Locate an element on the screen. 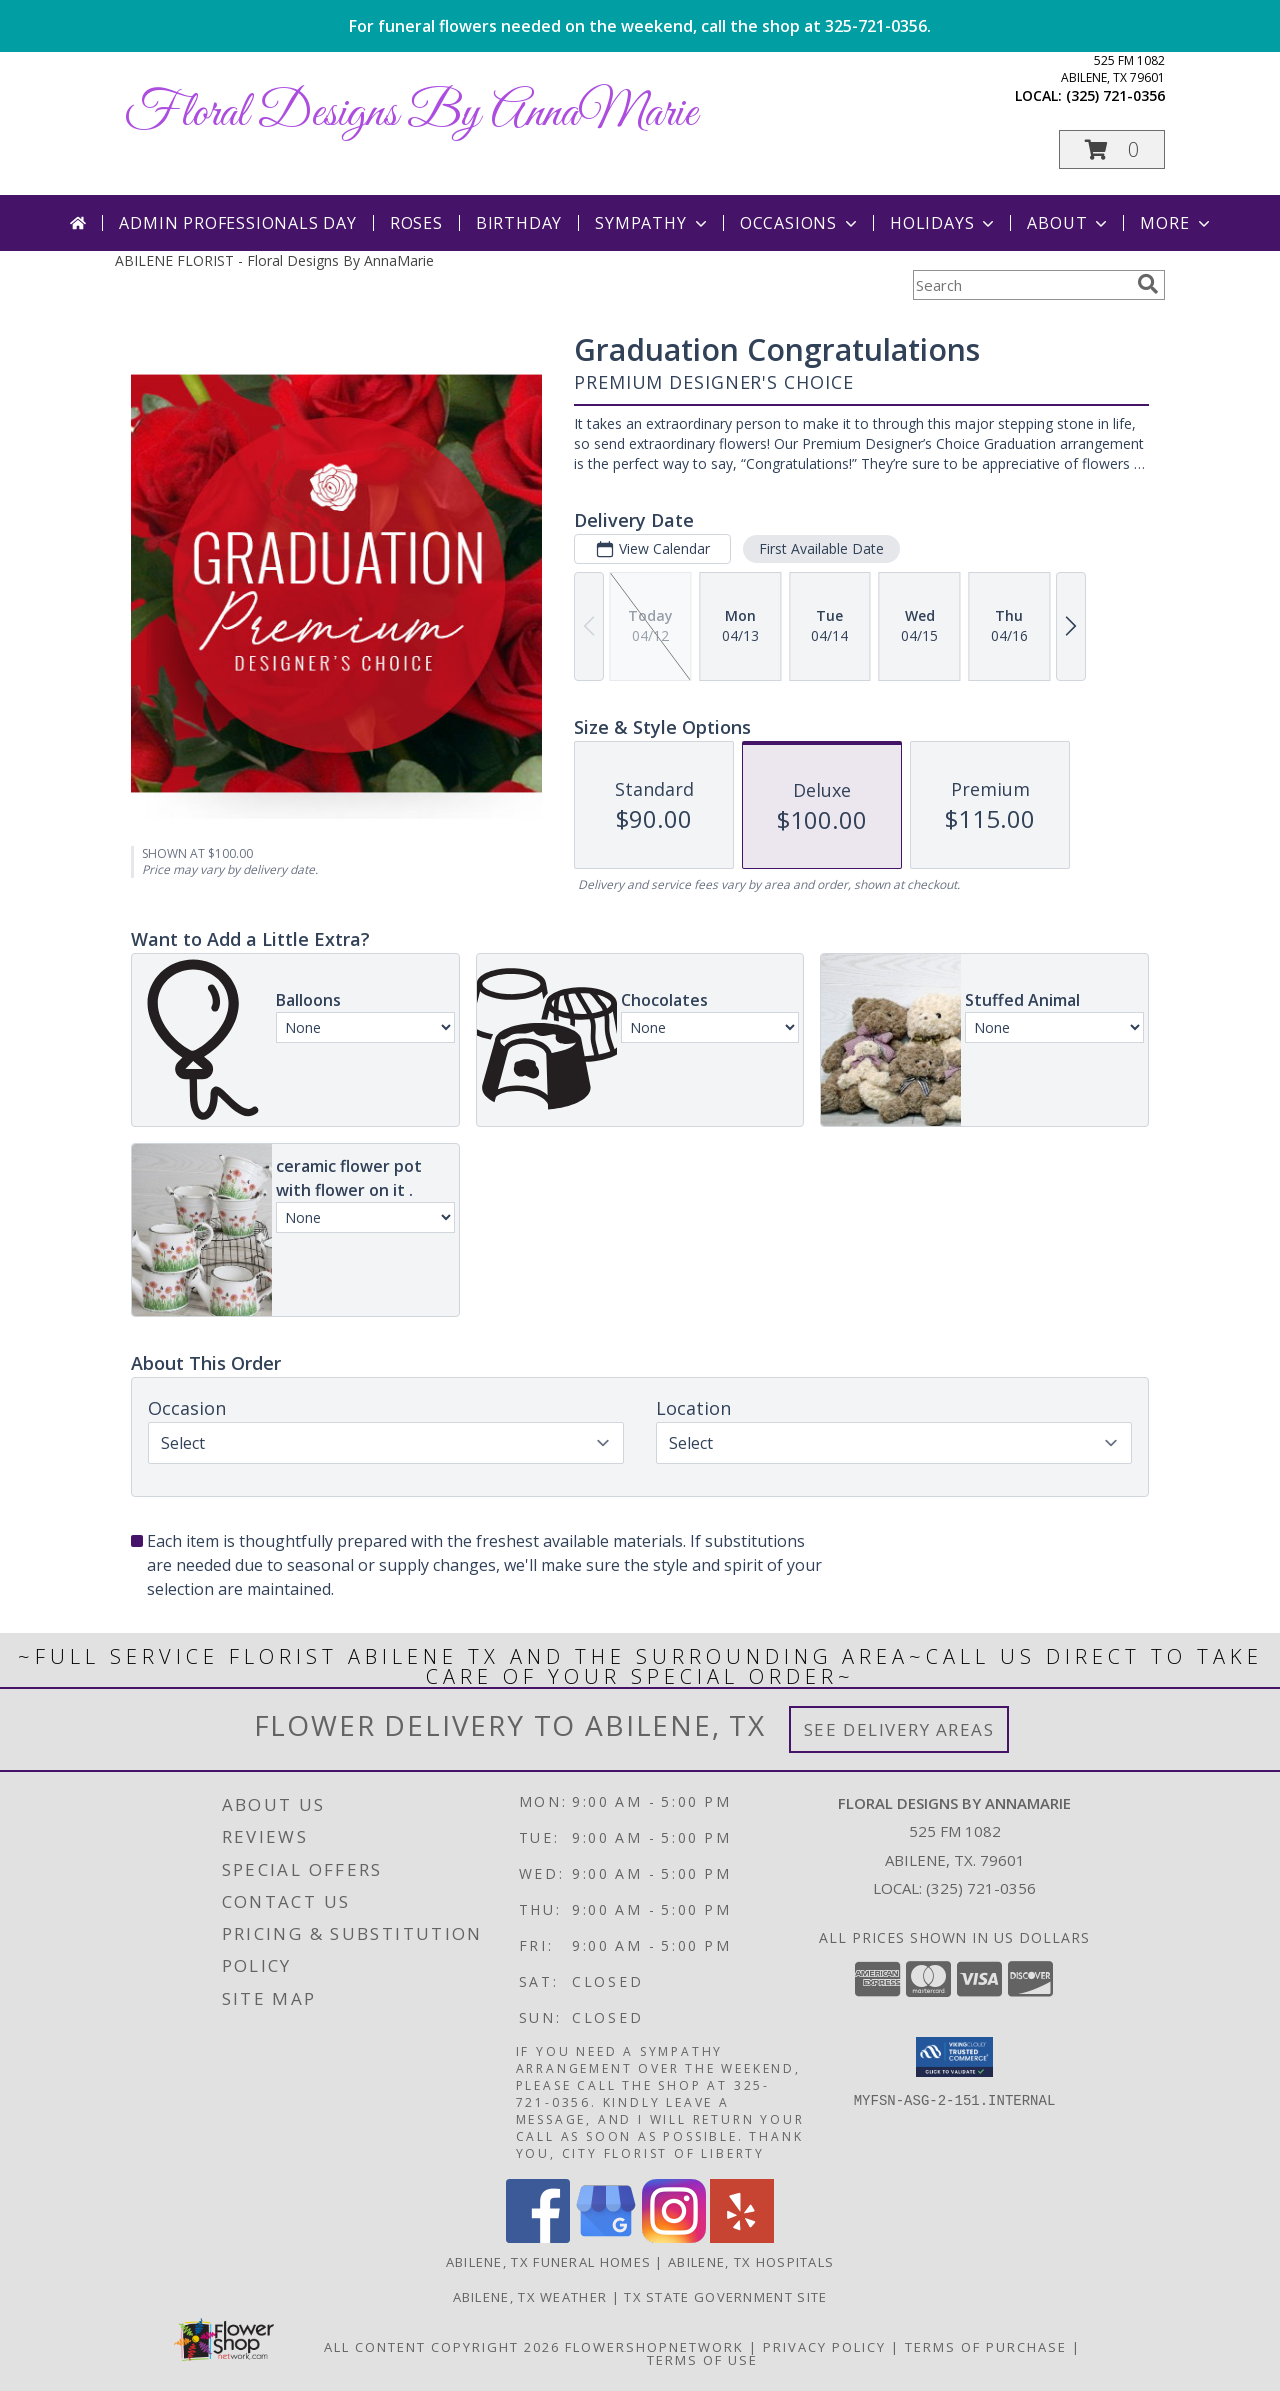  Roses is located at coordinates (416, 223).